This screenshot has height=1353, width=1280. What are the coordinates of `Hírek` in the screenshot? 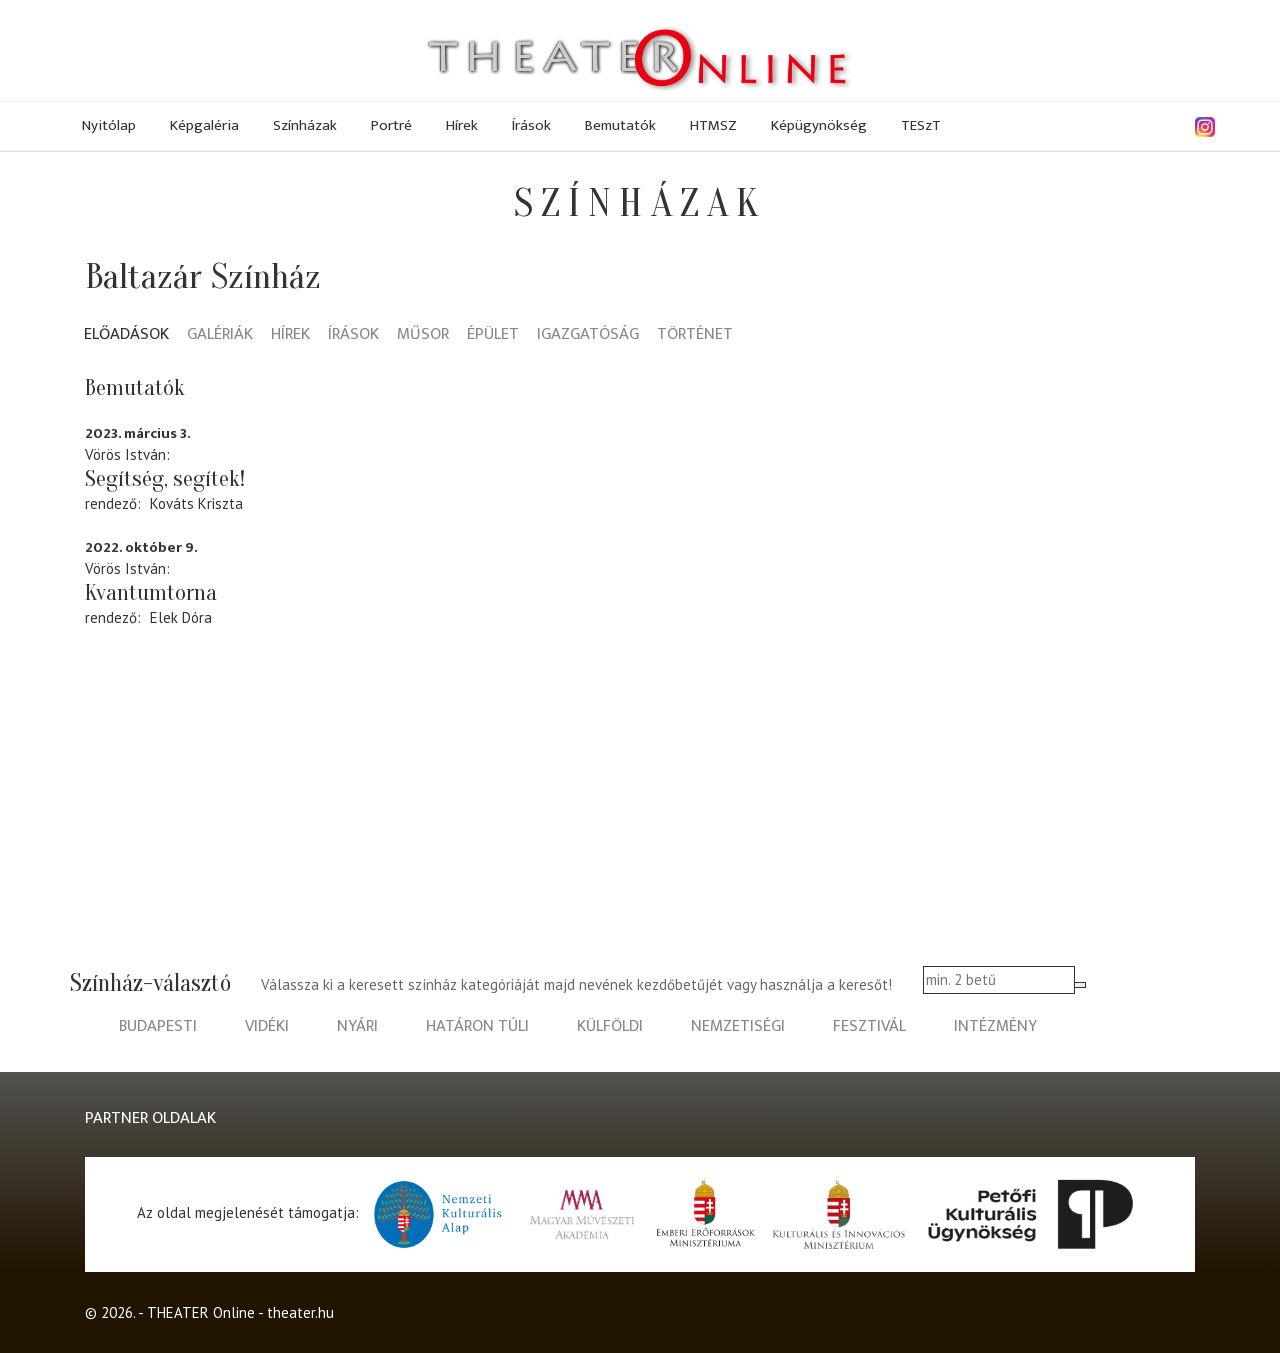 It's located at (462, 125).